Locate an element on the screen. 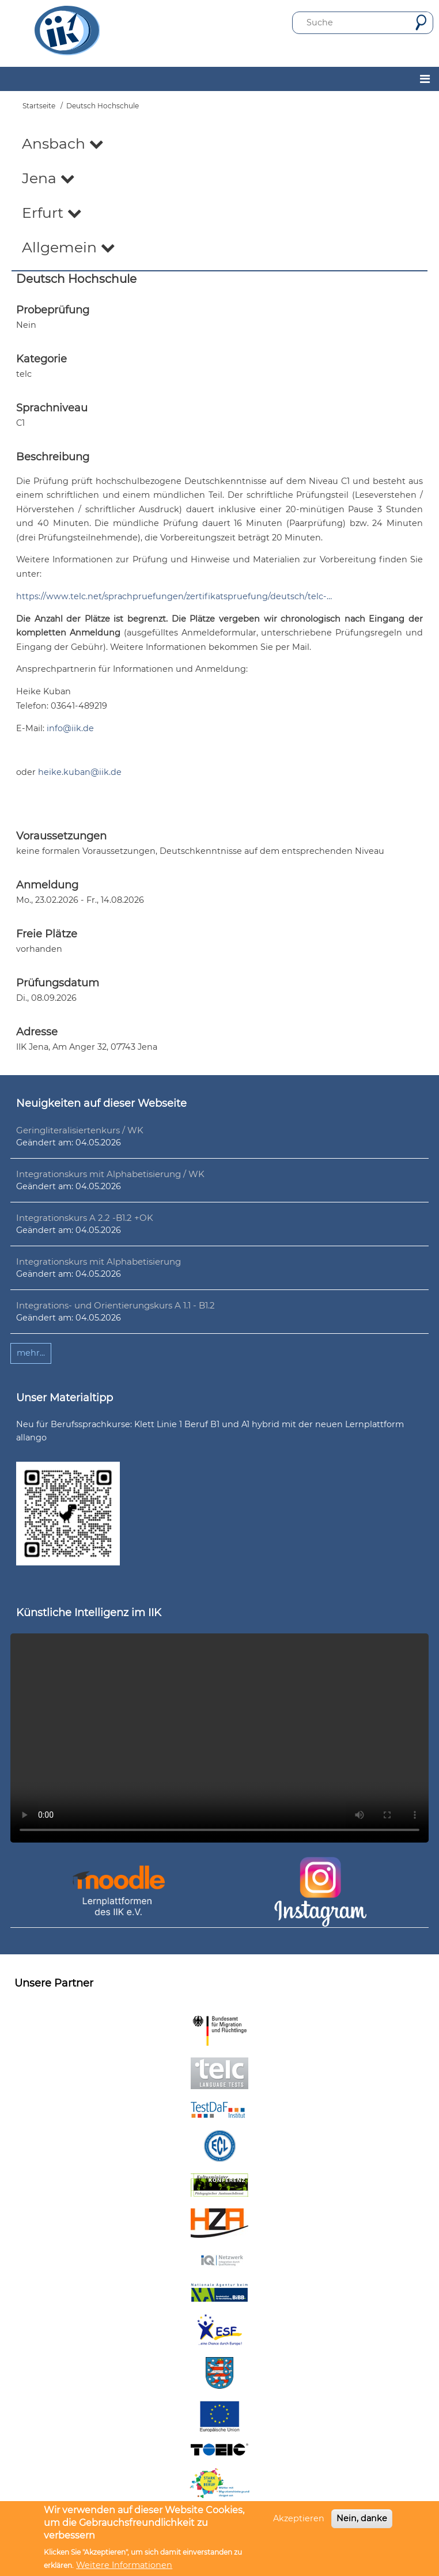  Akzeptieren is located at coordinates (298, 2518).